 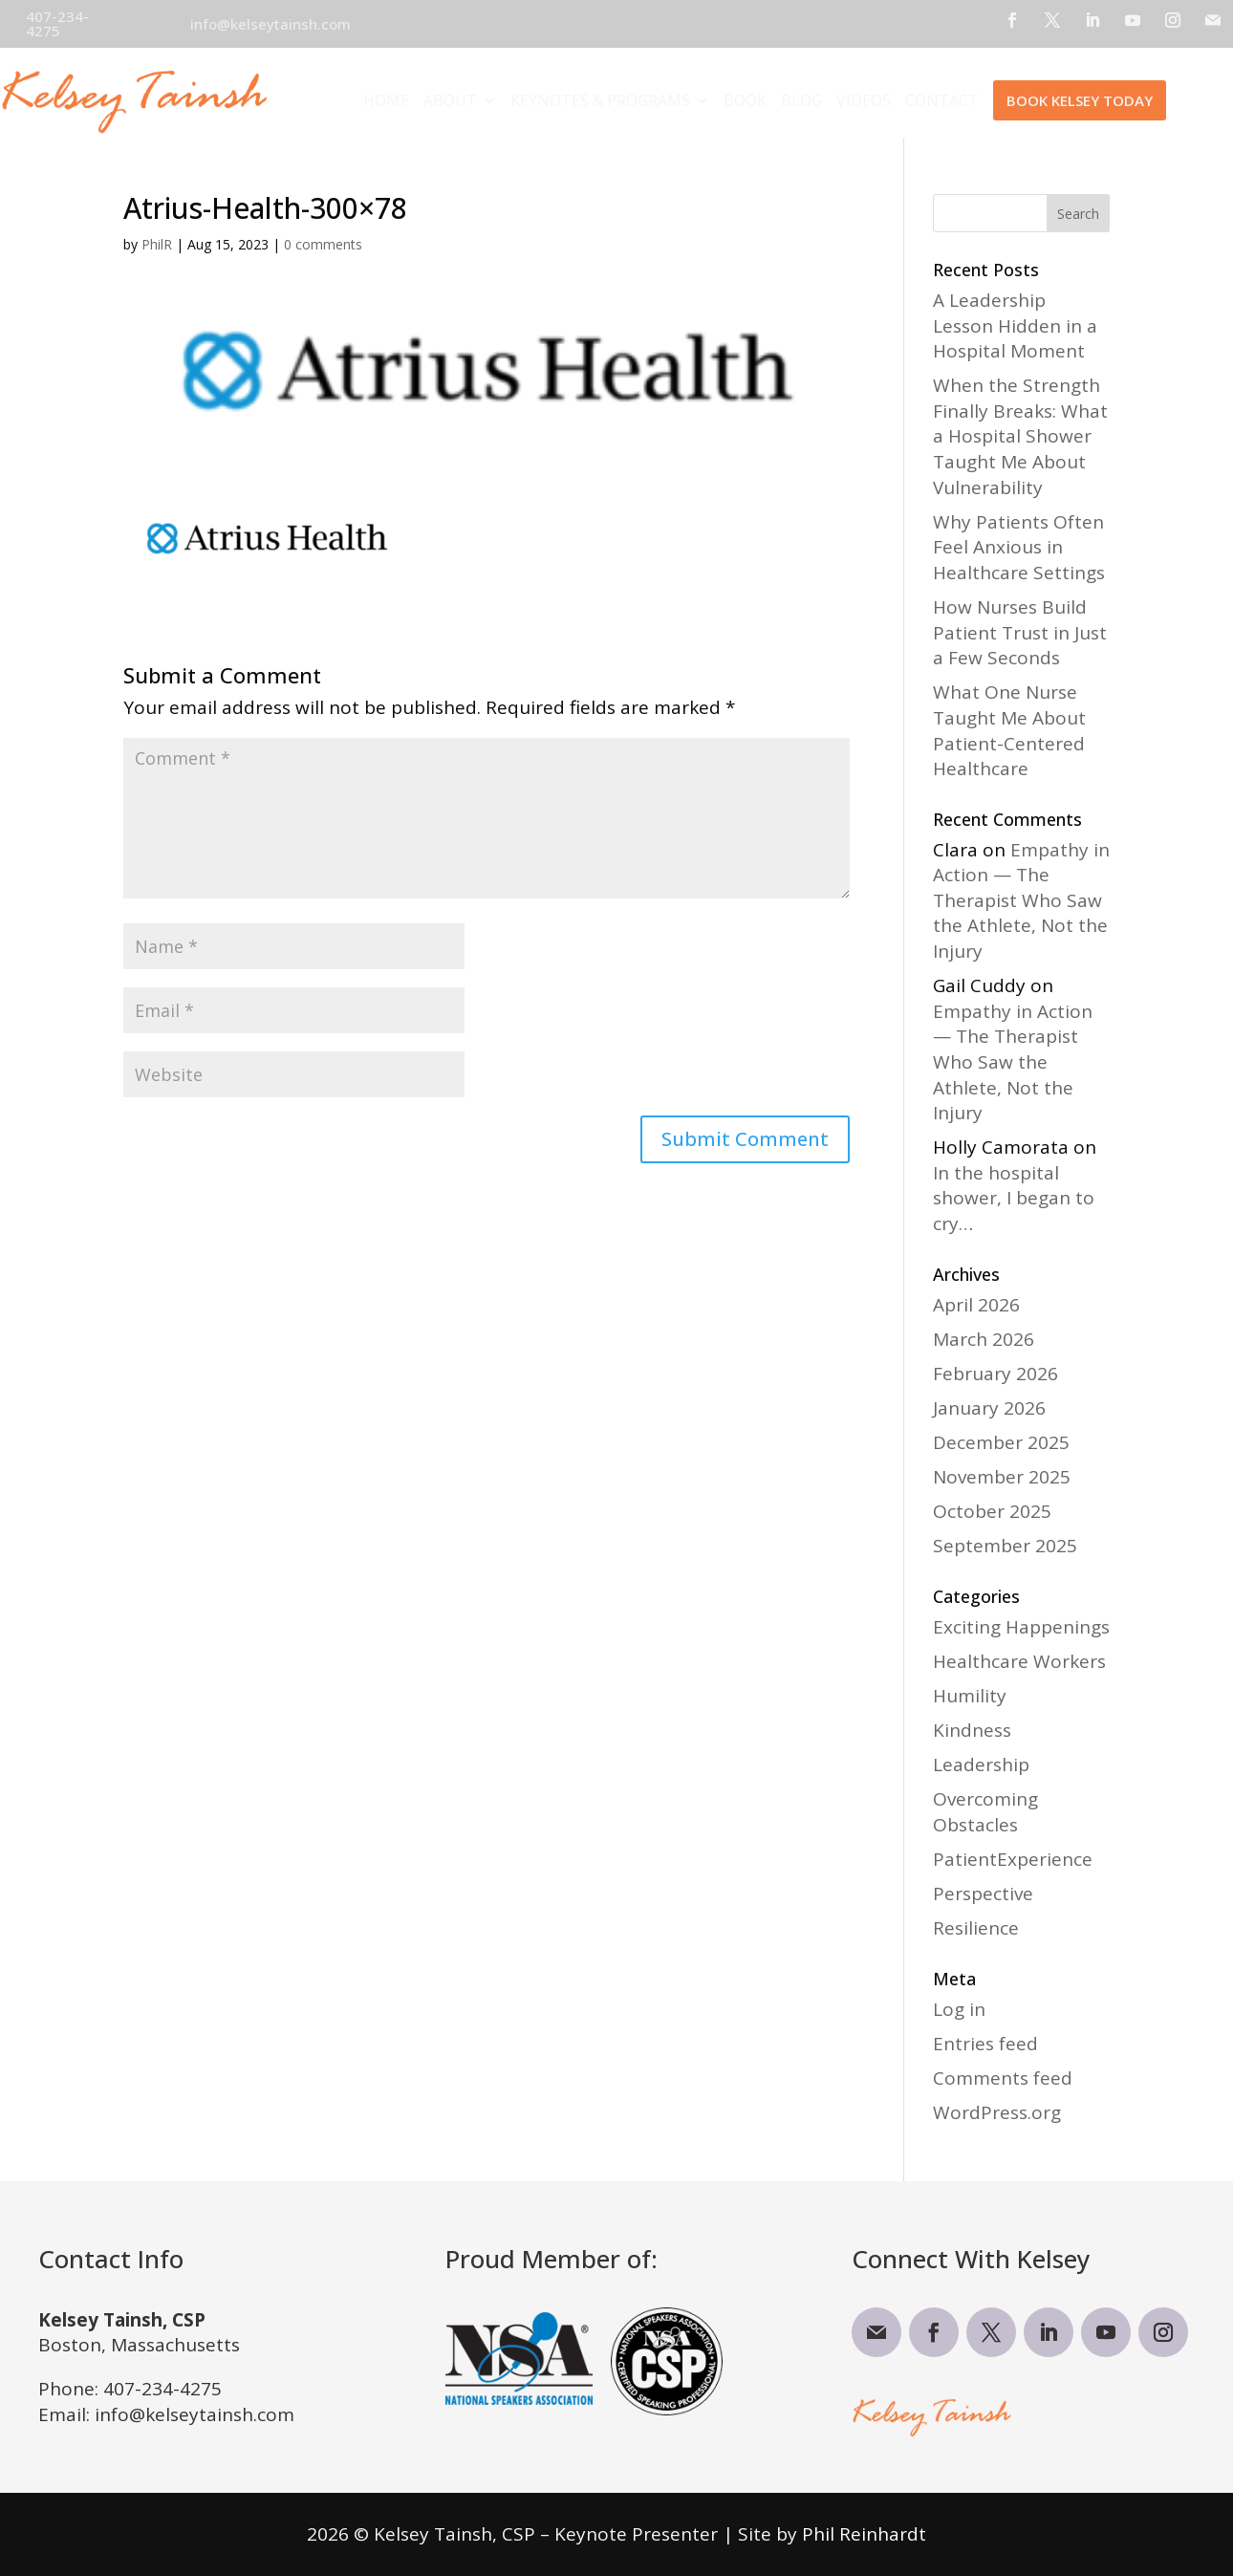 What do you see at coordinates (959, 2009) in the screenshot?
I see `Log in` at bounding box center [959, 2009].